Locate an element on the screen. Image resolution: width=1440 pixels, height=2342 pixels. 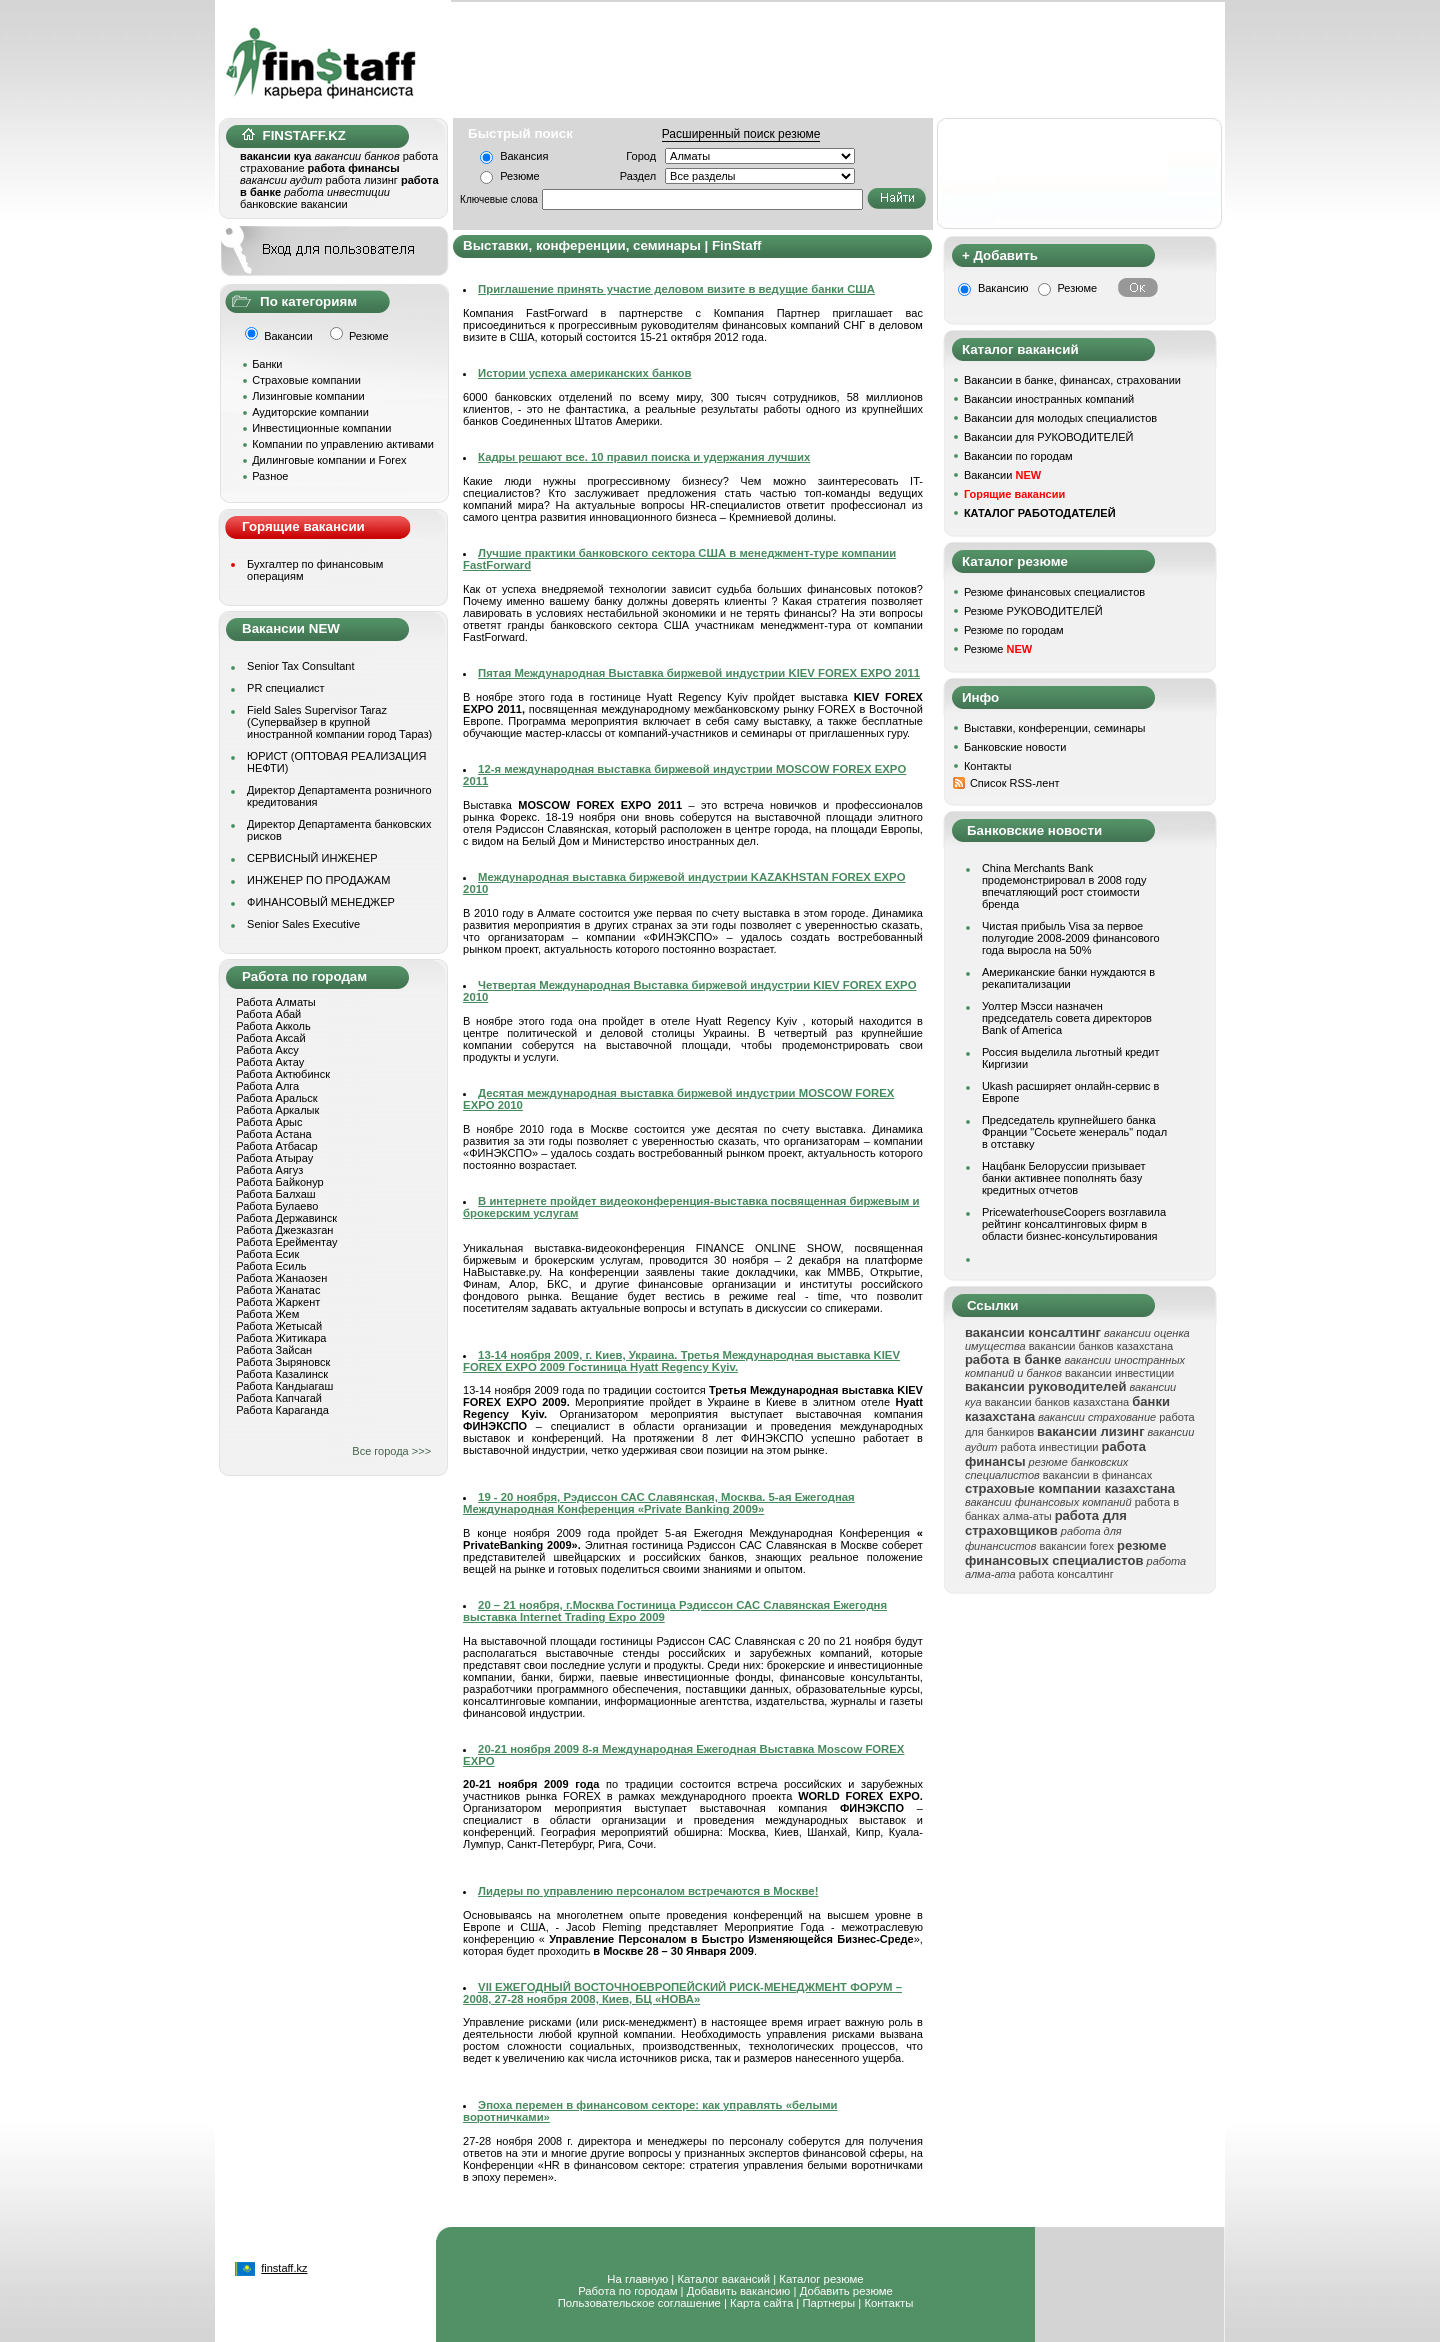
Работа Казалинск is located at coordinates (282, 1374).